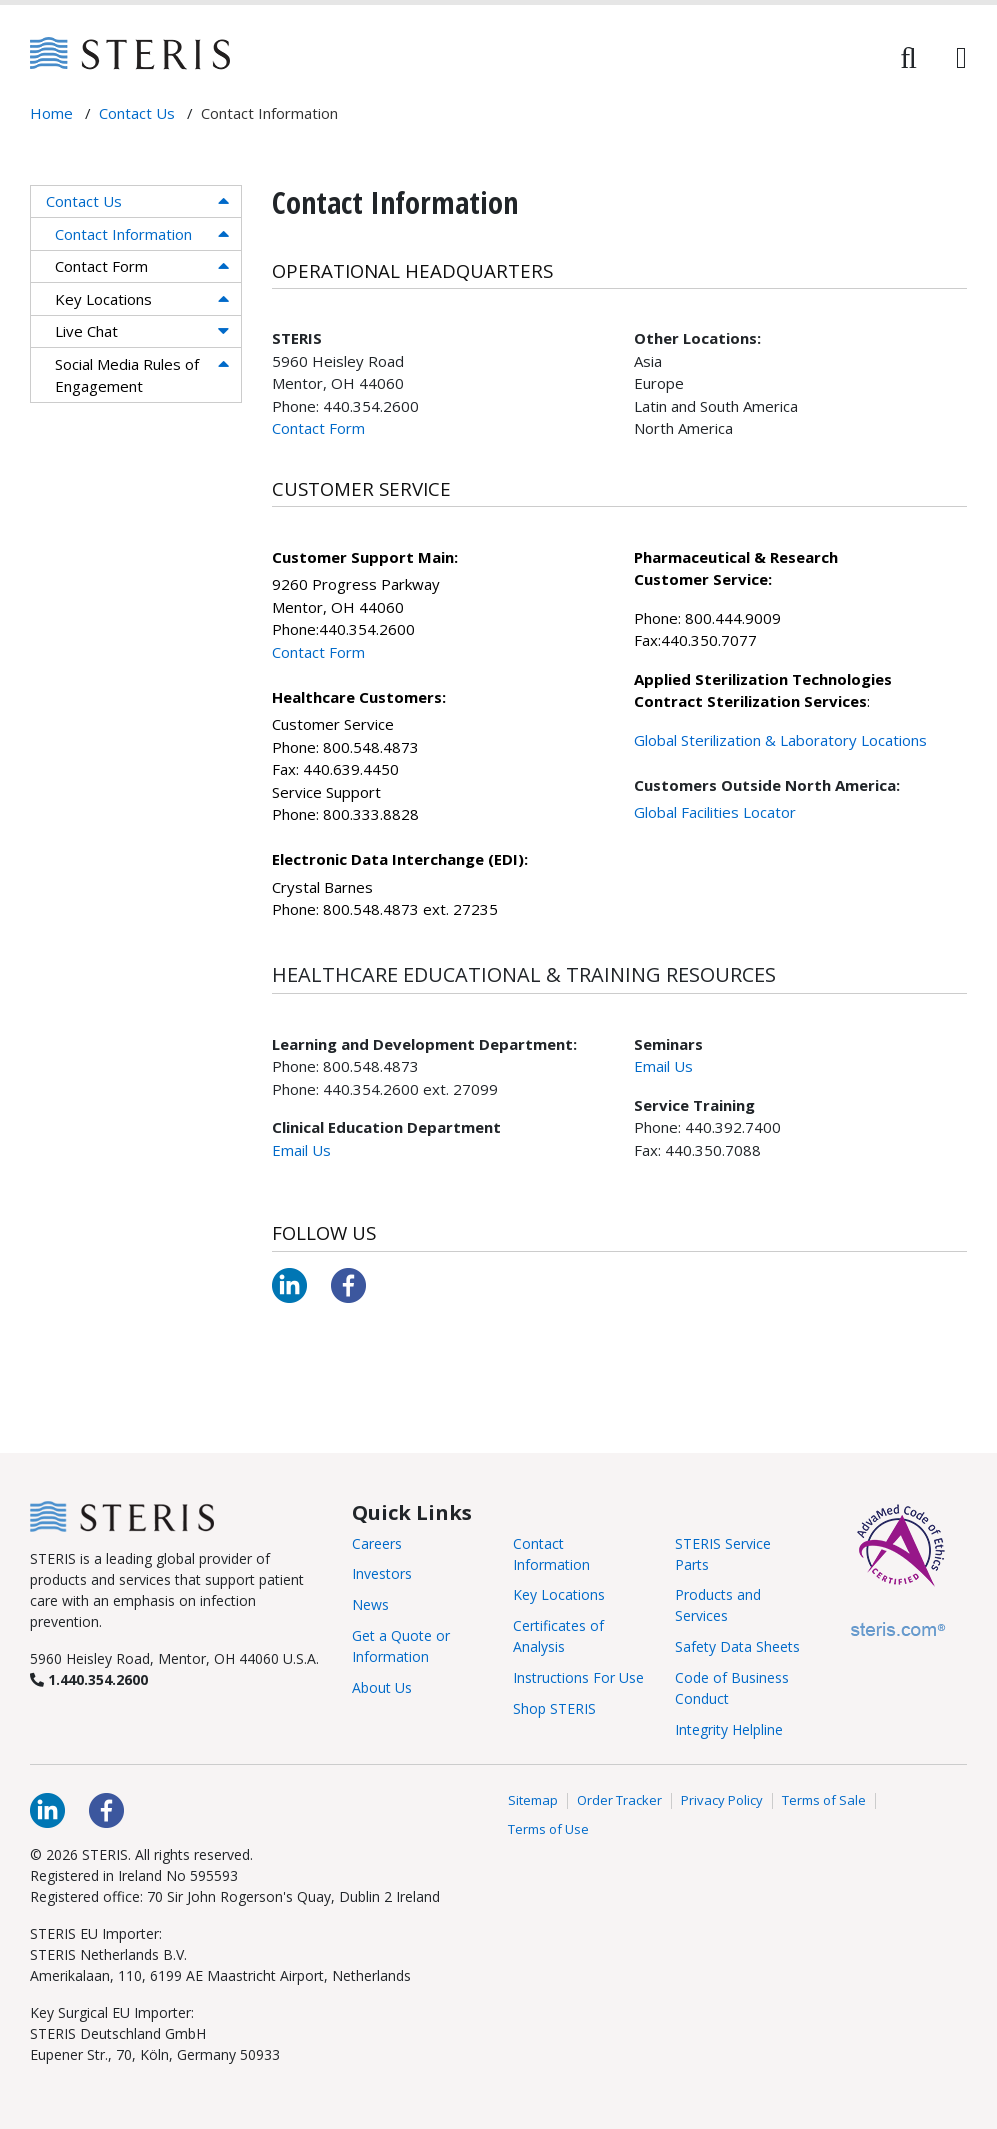 The width and height of the screenshot is (997, 2129). What do you see at coordinates (86, 331) in the screenshot?
I see `Live Chat` at bounding box center [86, 331].